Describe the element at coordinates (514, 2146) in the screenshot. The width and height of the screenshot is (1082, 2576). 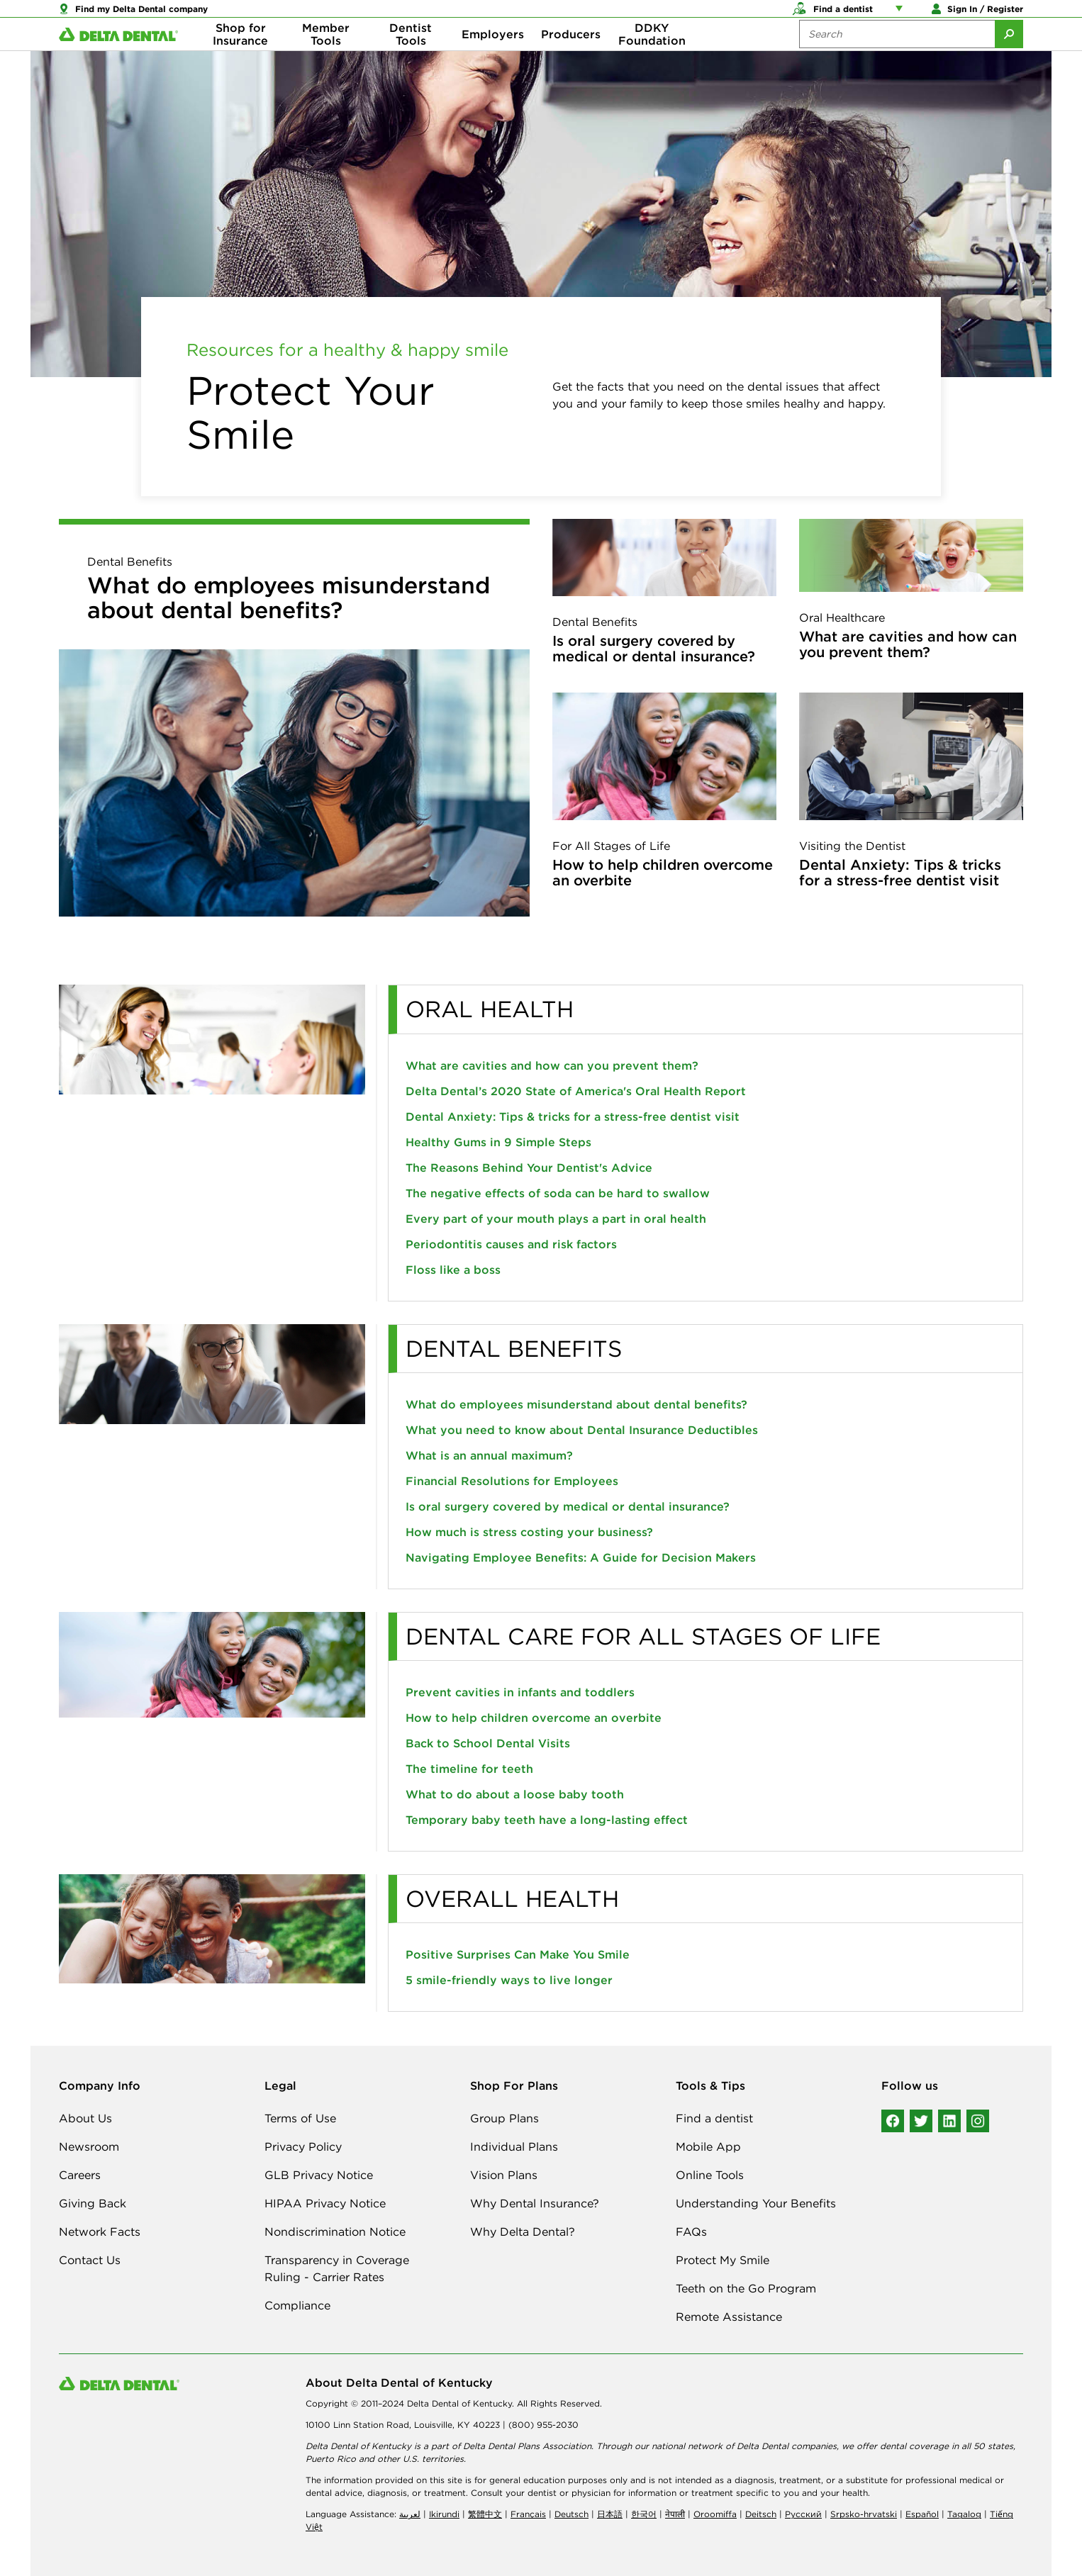
I see `Individual Plans` at that location.